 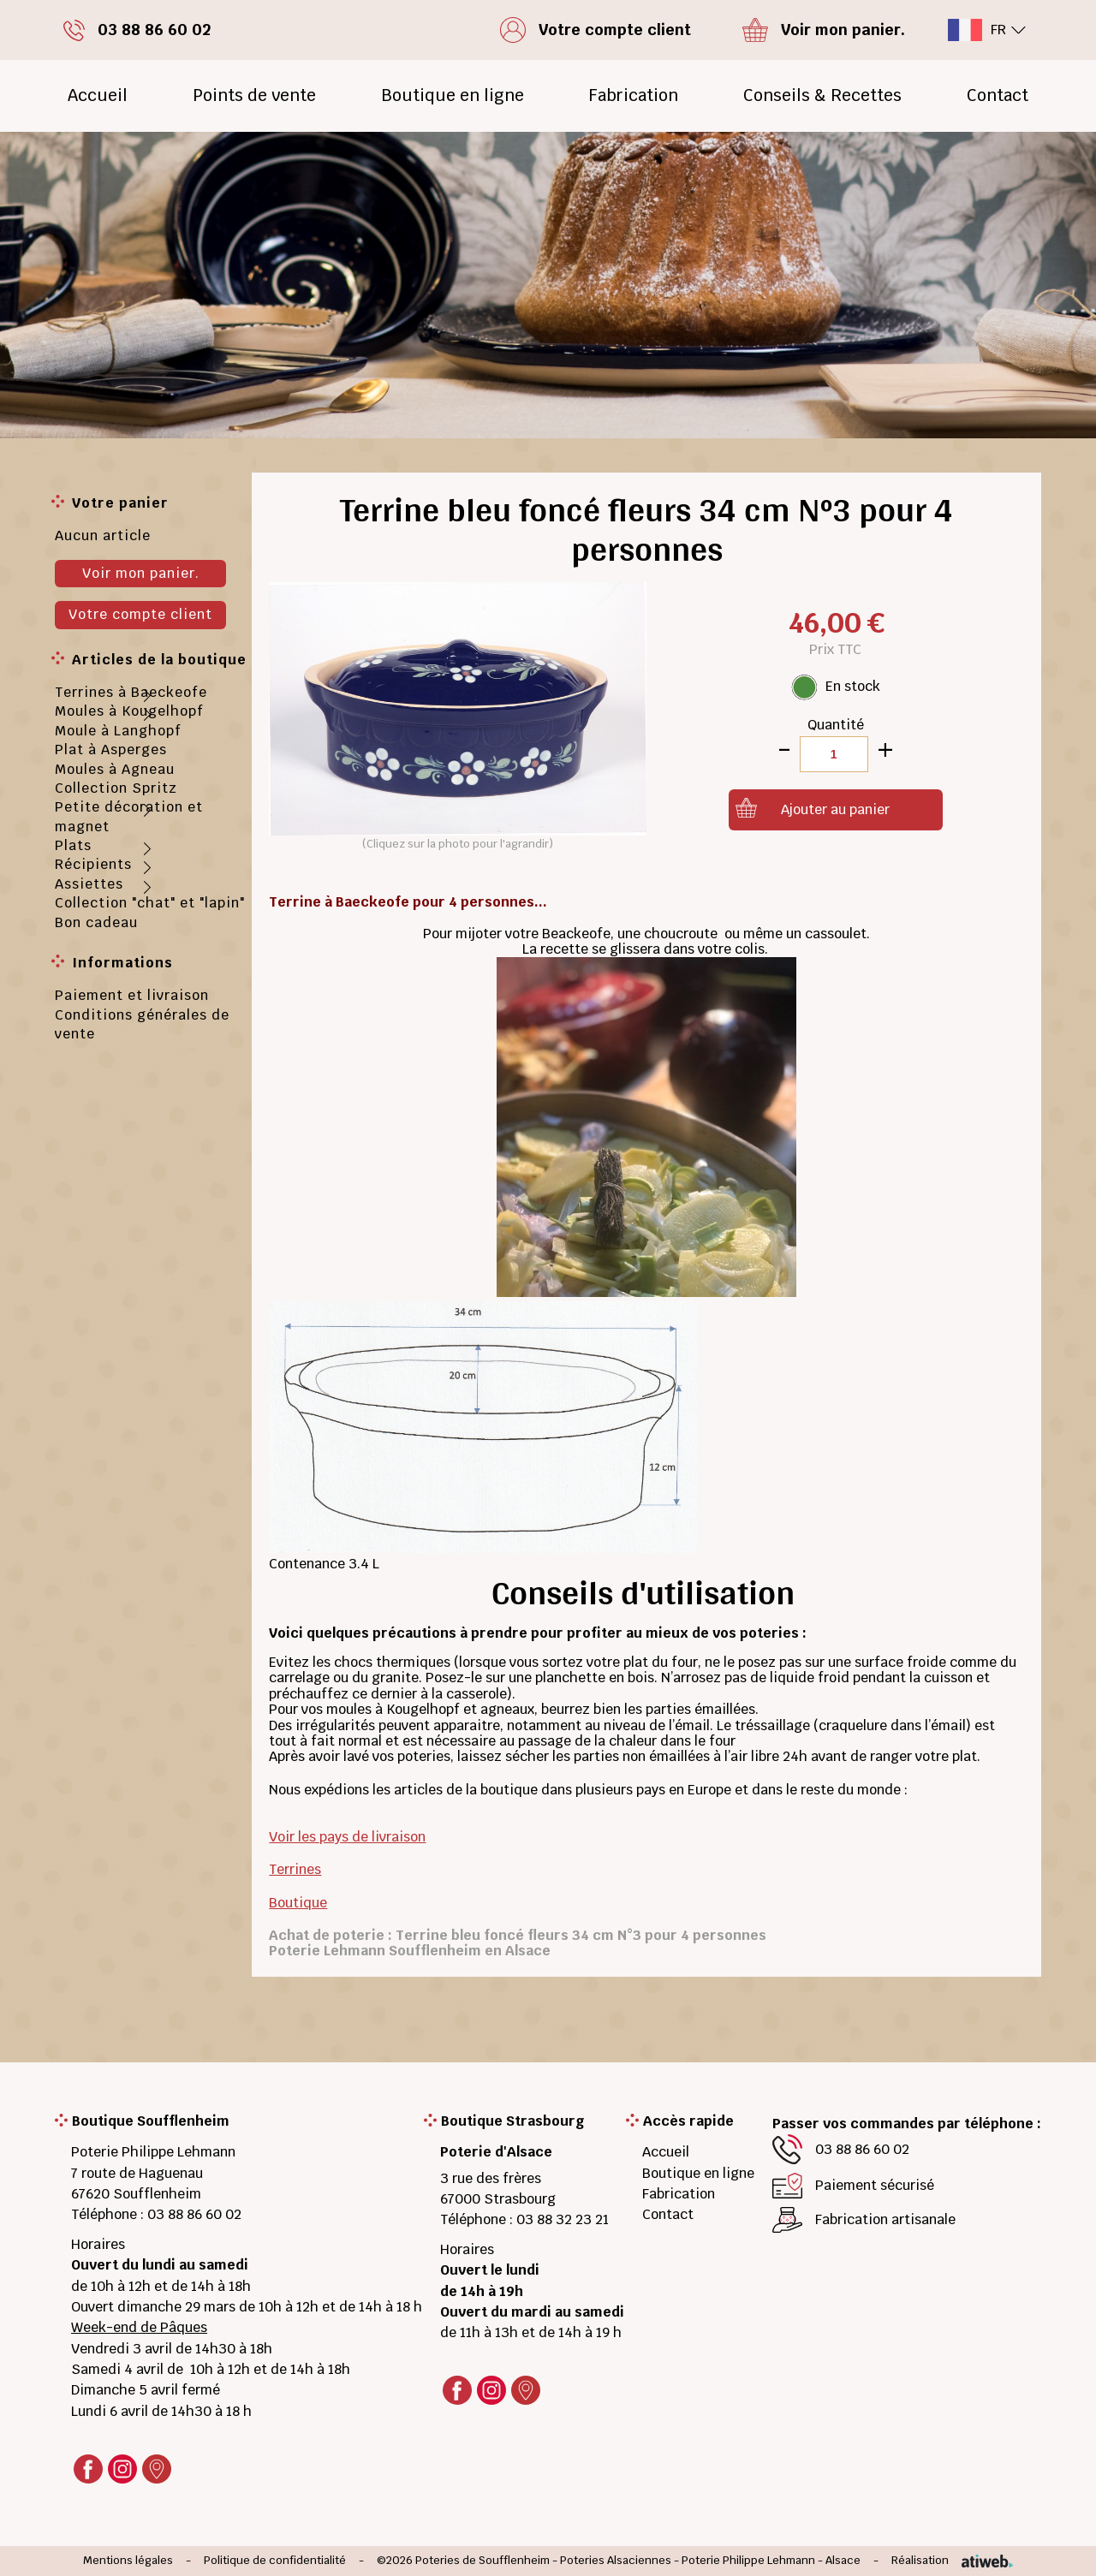 What do you see at coordinates (275, 2561) in the screenshot?
I see `Politique de confidentialité` at bounding box center [275, 2561].